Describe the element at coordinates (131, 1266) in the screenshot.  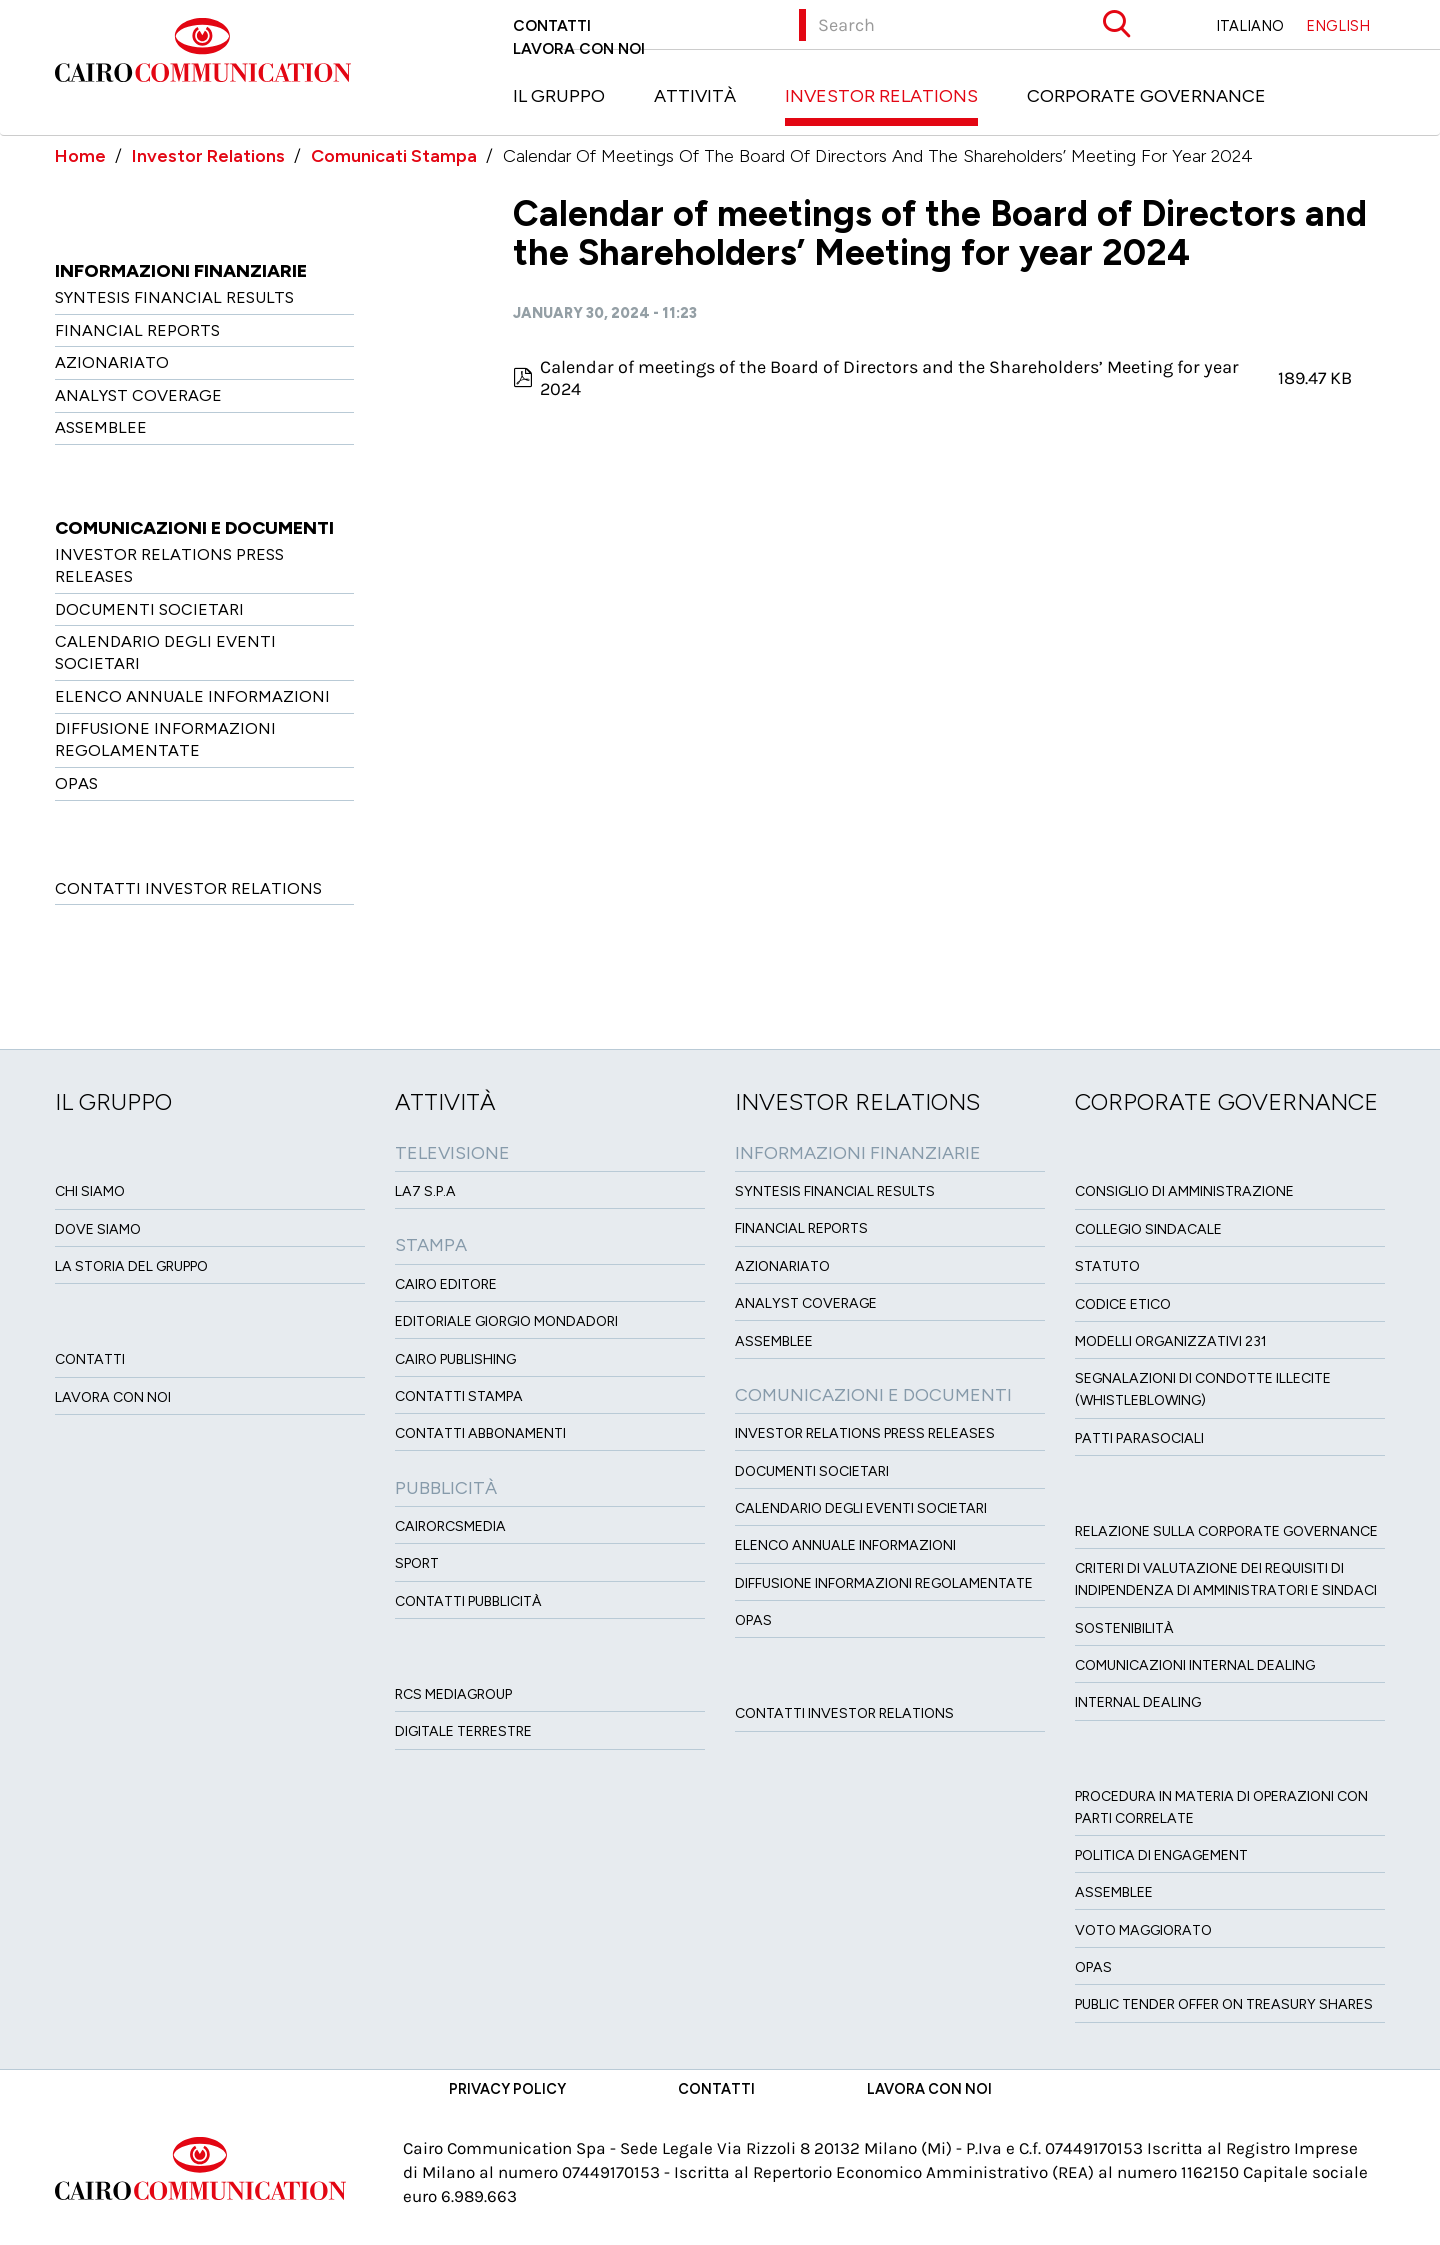
I see `La Storia del Gruppo` at that location.